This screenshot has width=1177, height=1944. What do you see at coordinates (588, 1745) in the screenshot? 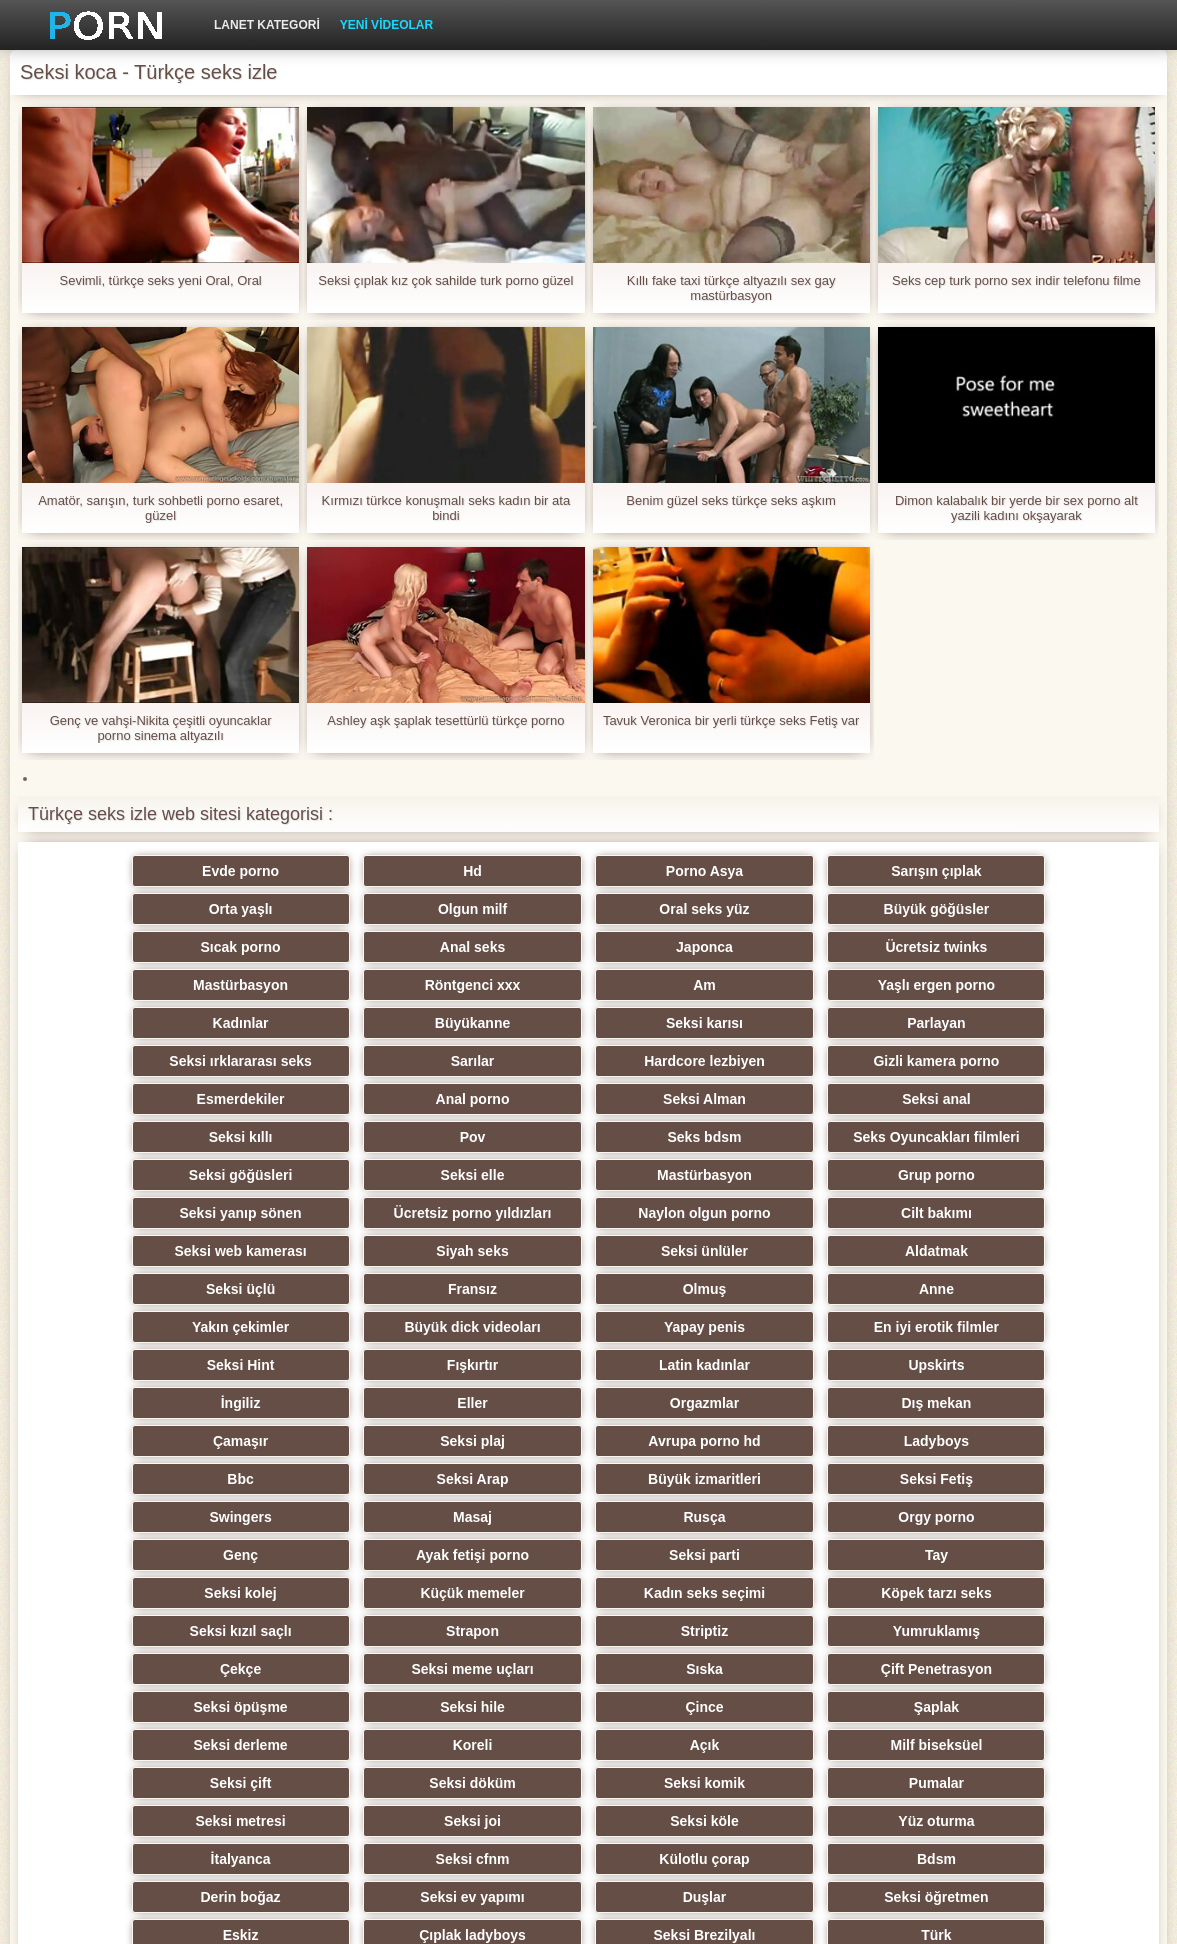
I see `Vibratör` at bounding box center [588, 1745].